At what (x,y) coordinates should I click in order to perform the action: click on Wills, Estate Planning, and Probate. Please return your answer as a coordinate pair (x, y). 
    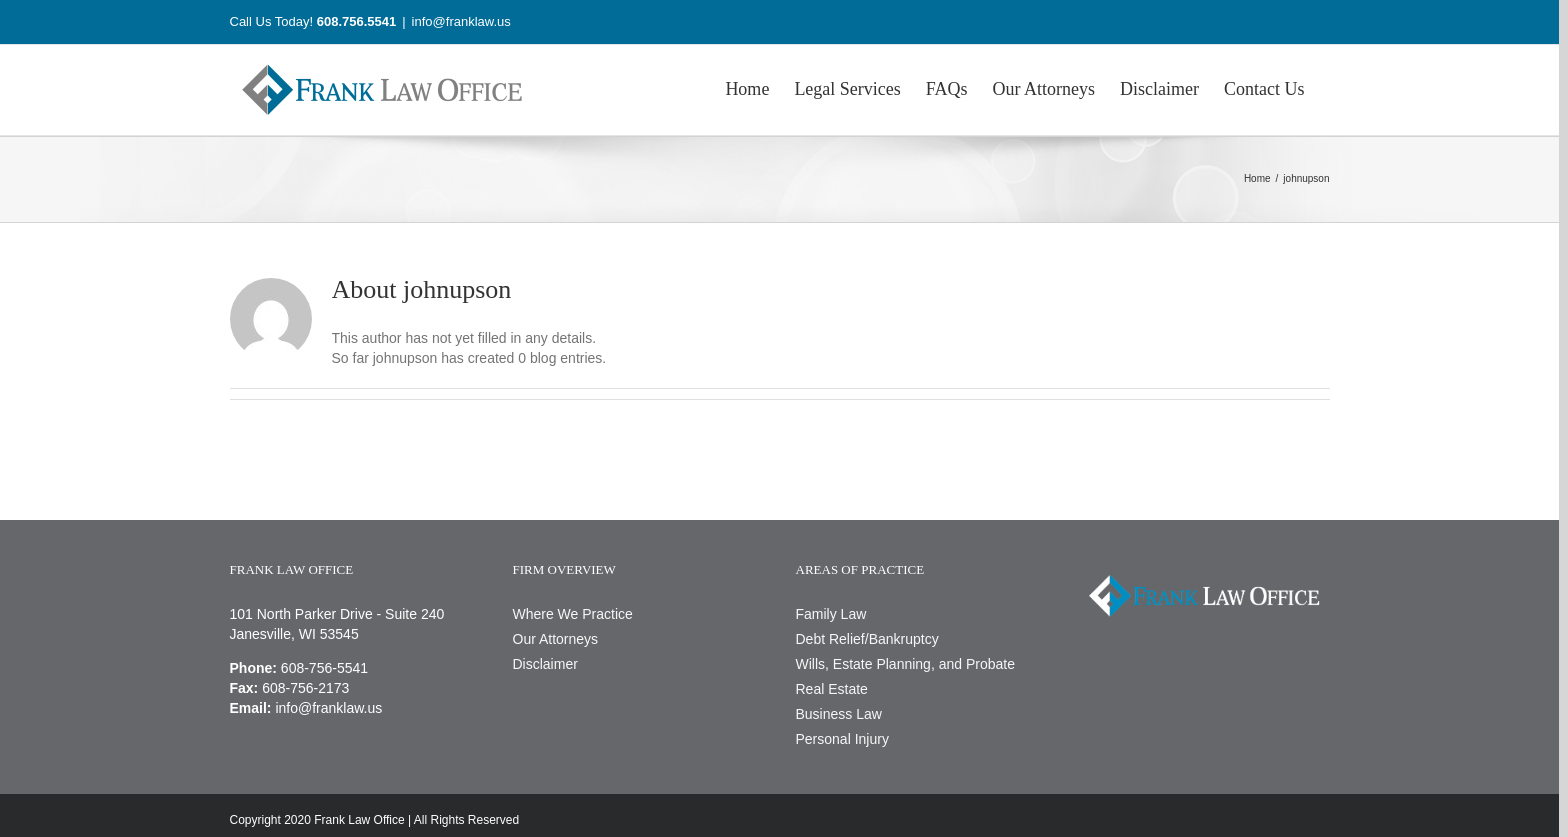
    Looking at the image, I should click on (905, 664).